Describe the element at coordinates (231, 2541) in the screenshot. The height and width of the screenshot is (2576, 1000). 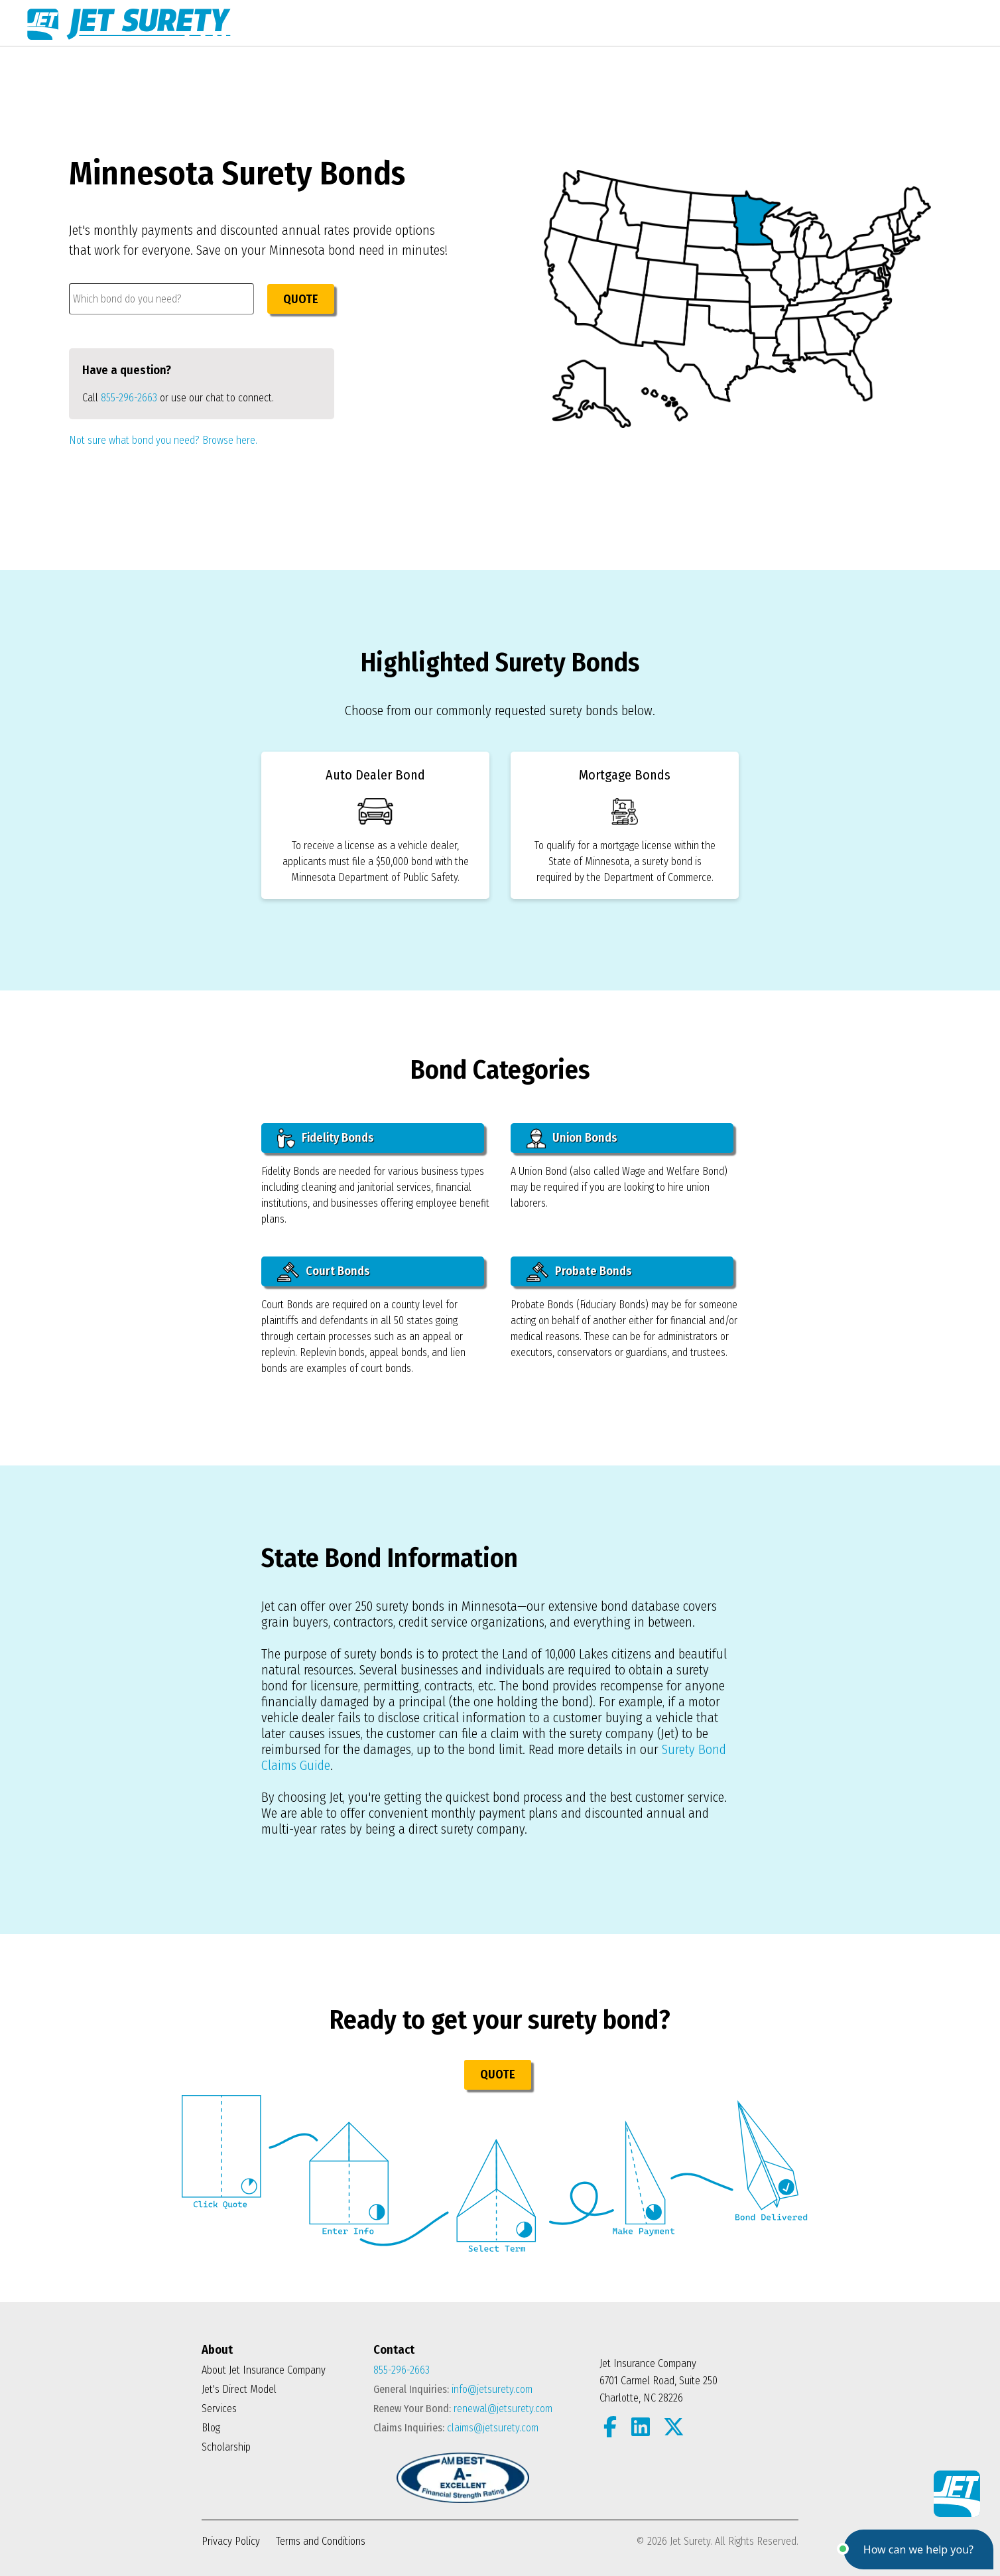
I see `Privacy Policy` at that location.